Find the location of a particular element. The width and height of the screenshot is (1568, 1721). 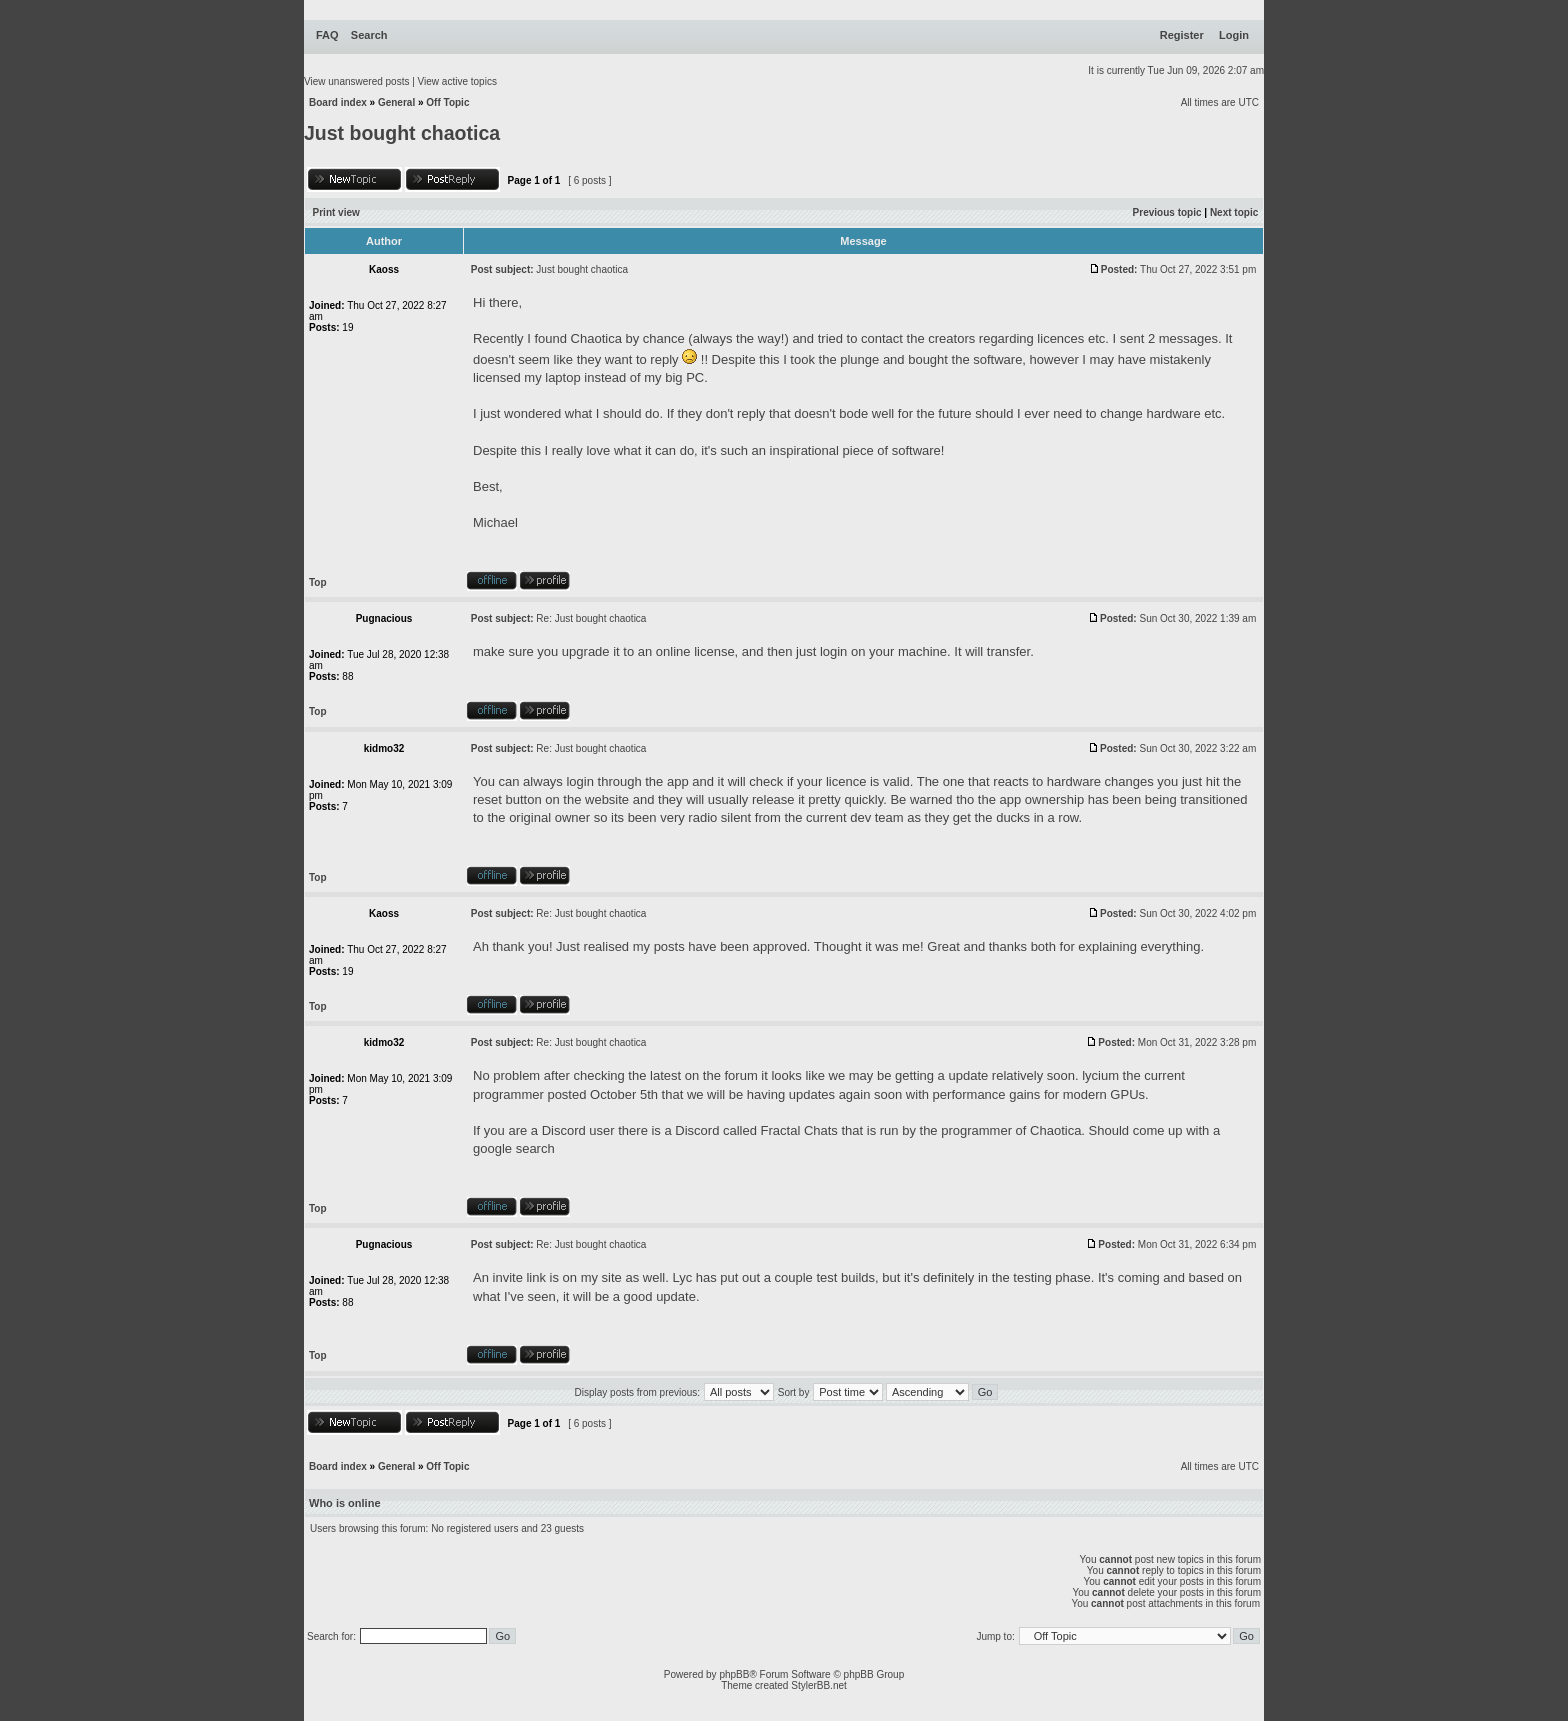

Previous topic is located at coordinates (1167, 212).